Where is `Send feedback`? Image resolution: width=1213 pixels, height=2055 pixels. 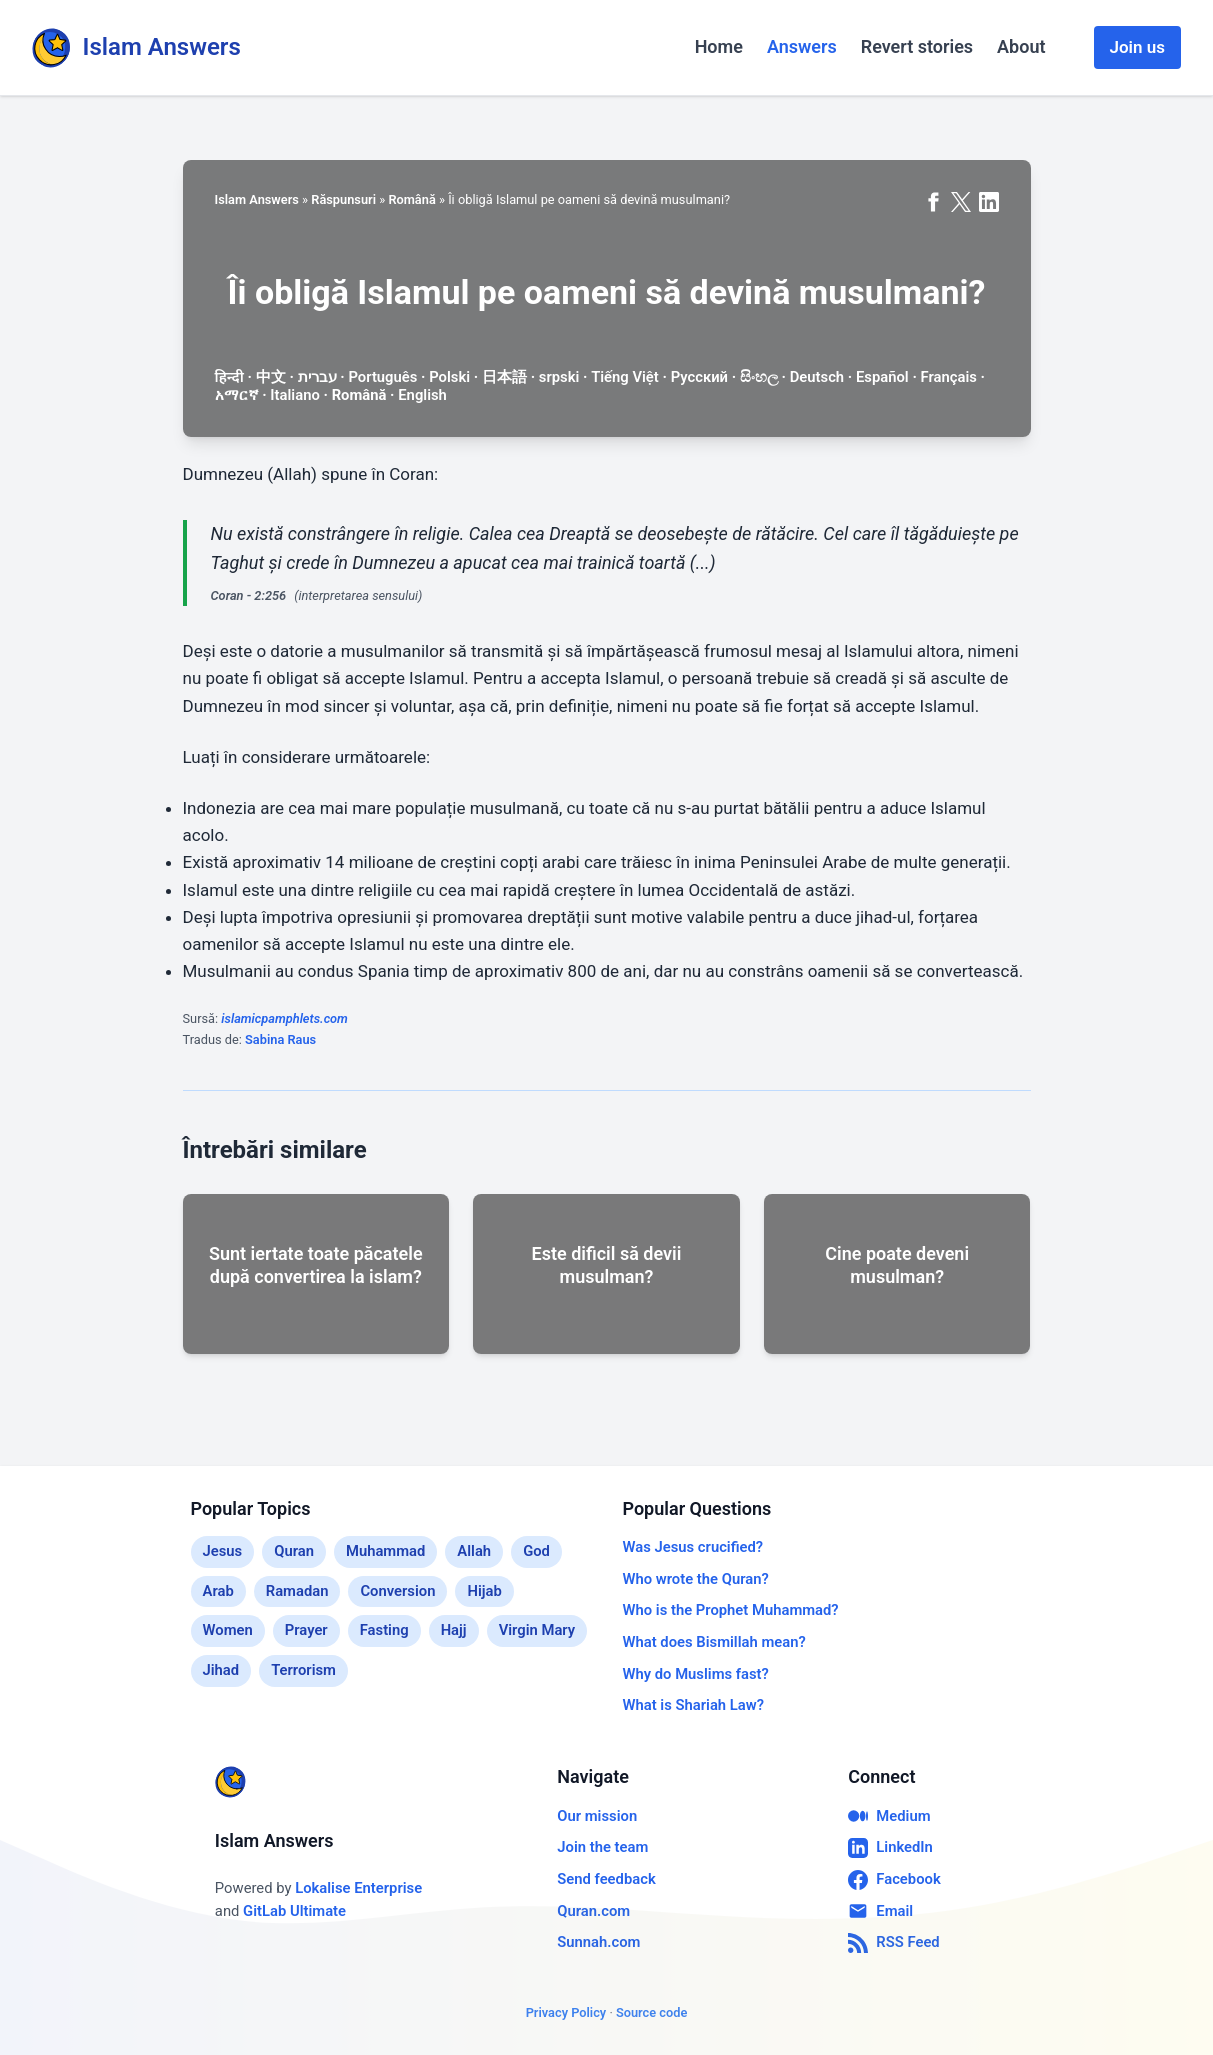
Send feedback is located at coordinates (606, 1879).